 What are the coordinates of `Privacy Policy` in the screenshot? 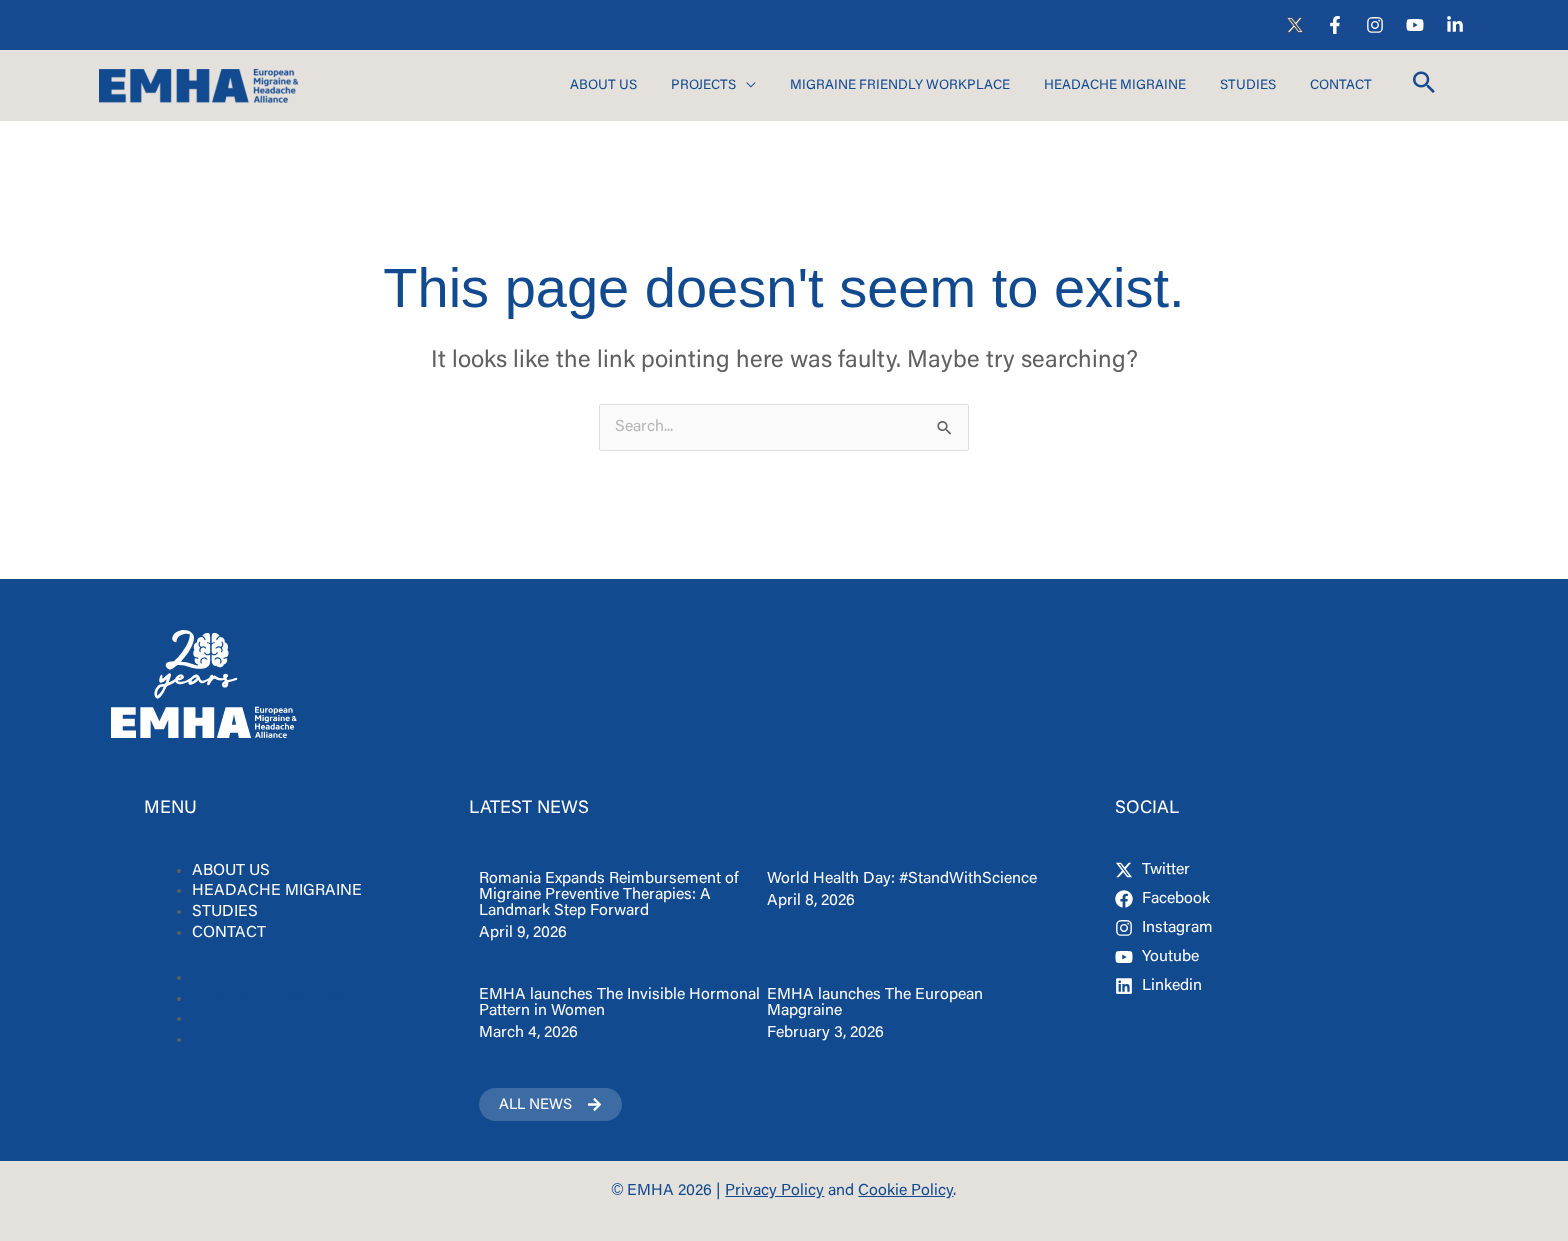 It's located at (774, 1191).